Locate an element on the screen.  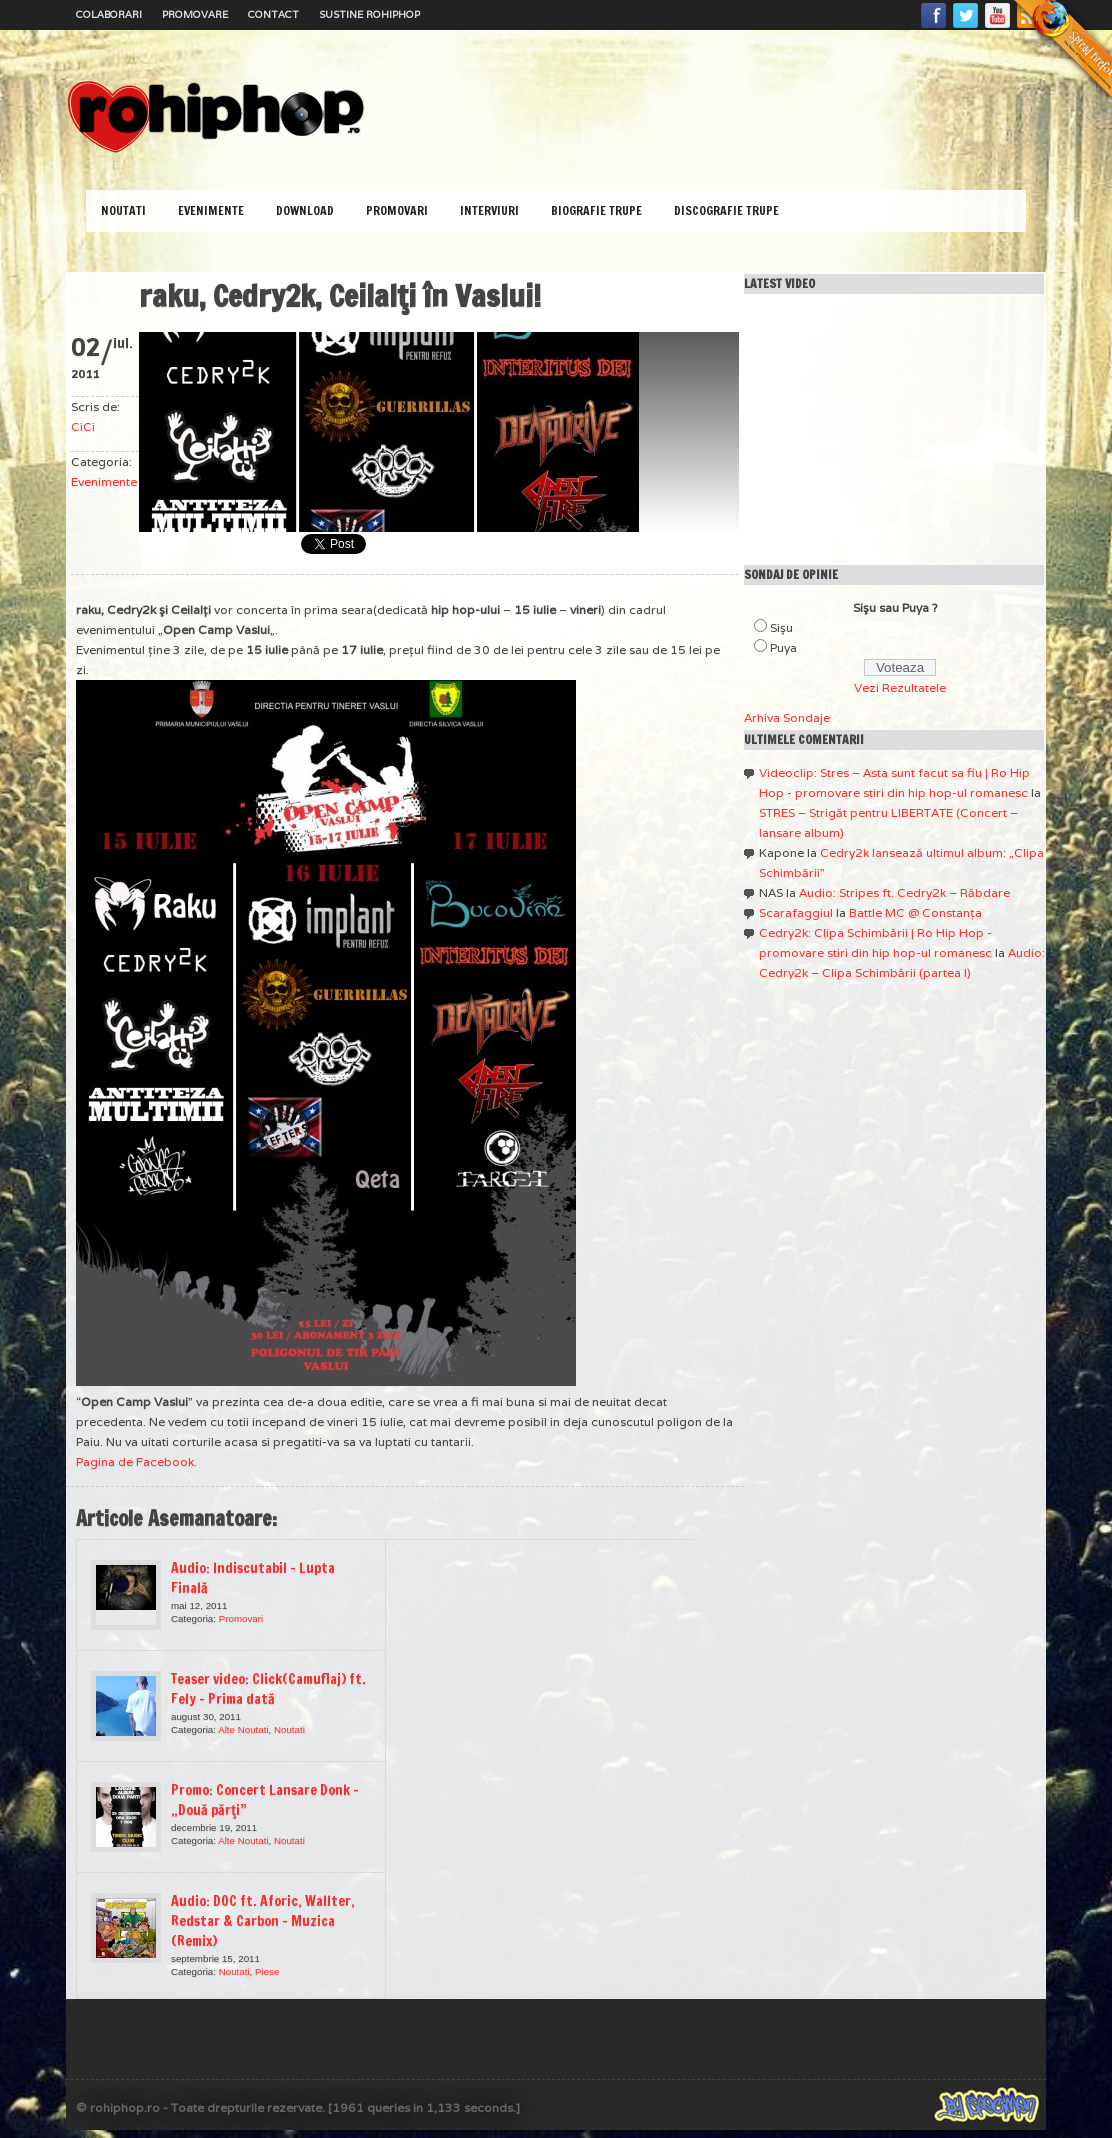
Download is located at coordinates (305, 210).